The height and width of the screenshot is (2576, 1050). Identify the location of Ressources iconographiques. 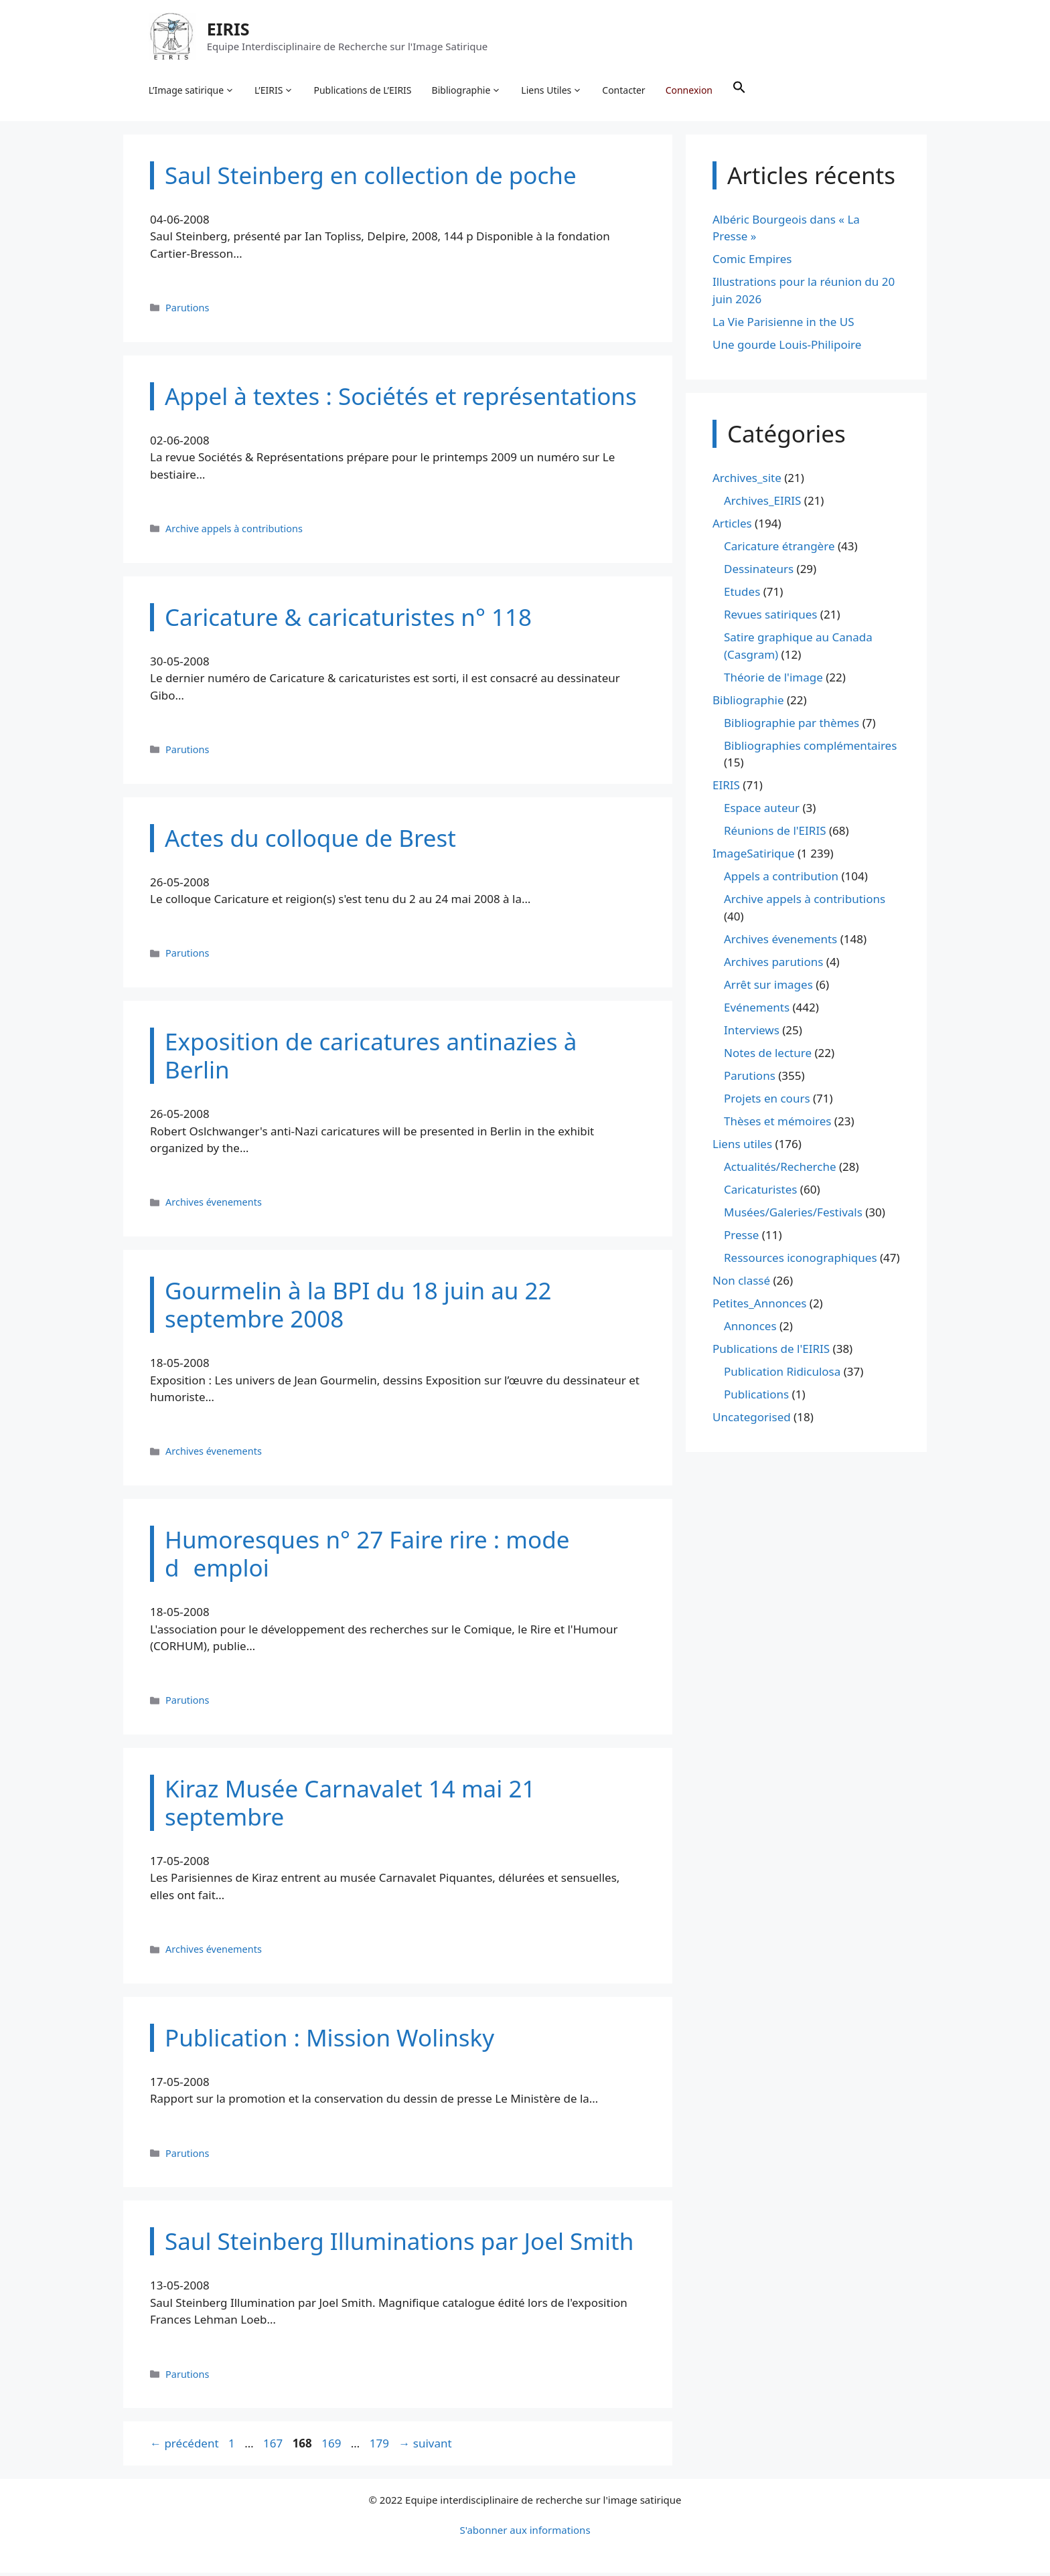
(800, 1261).